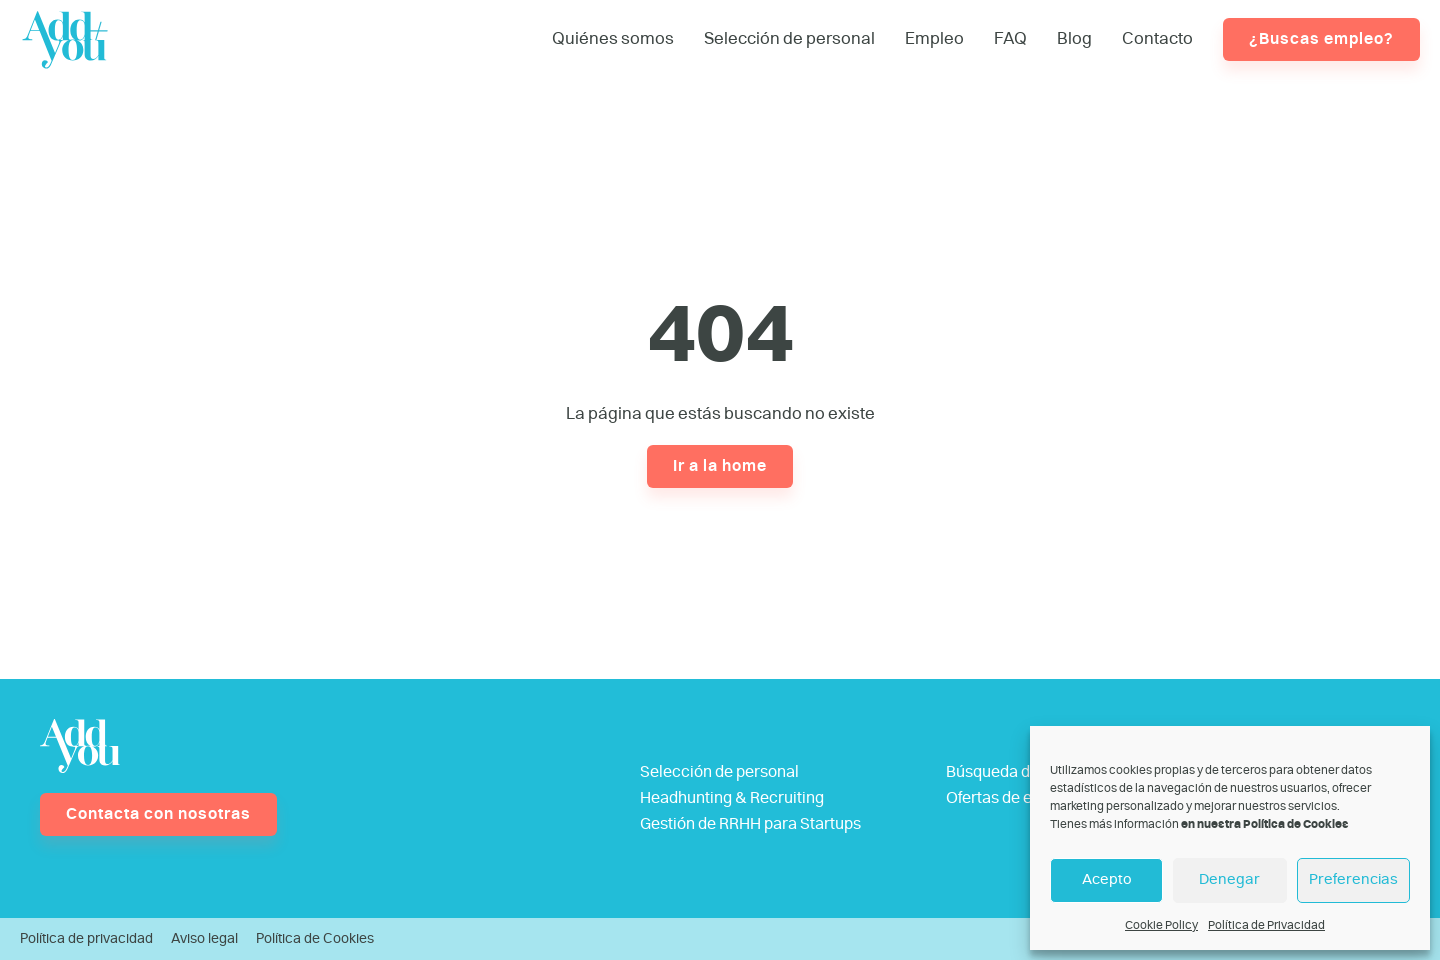  What do you see at coordinates (934, 38) in the screenshot?
I see `Empleo` at bounding box center [934, 38].